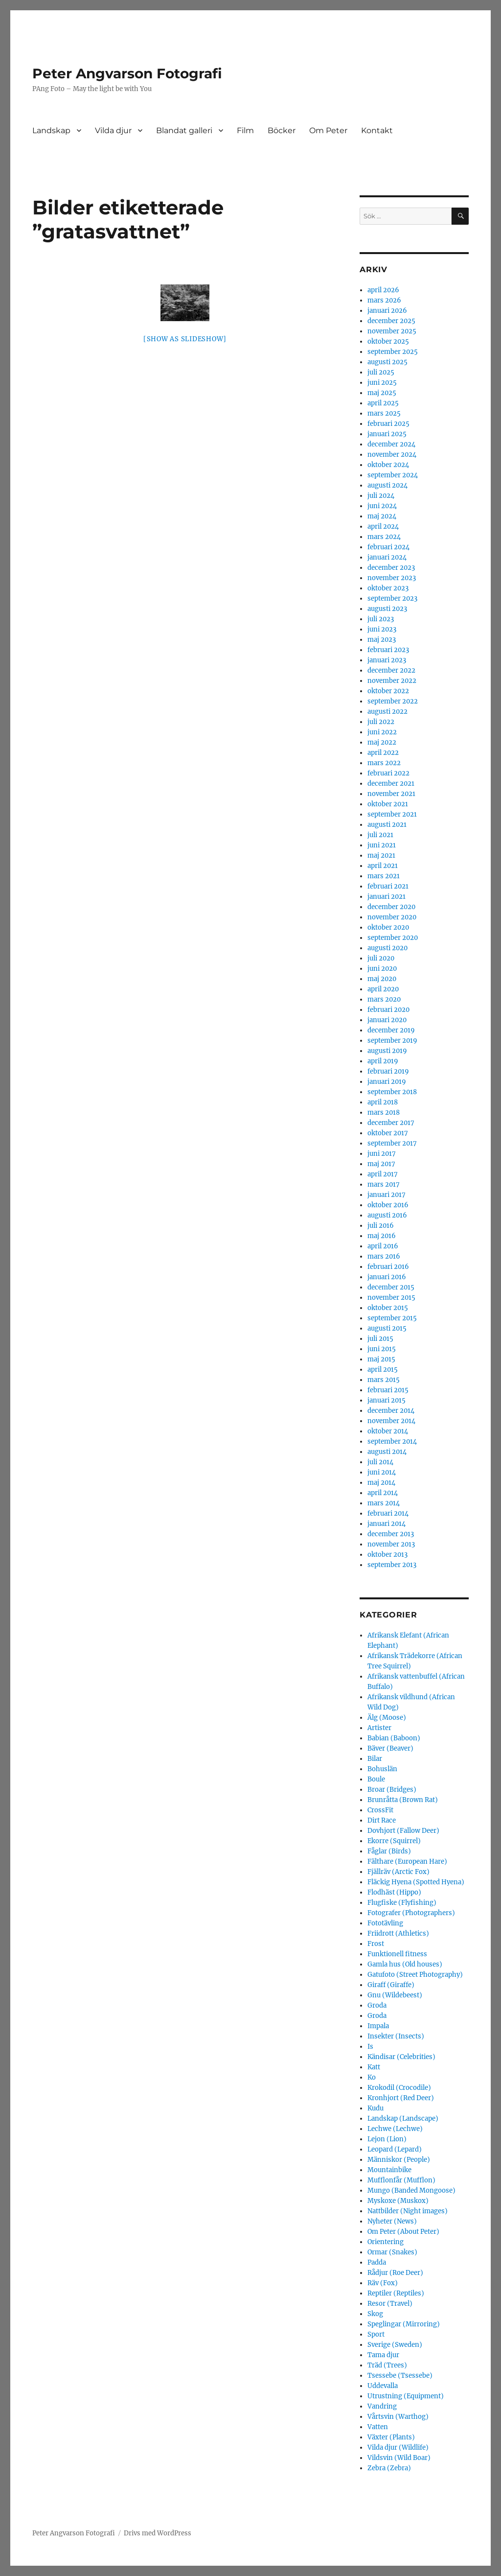 The image size is (501, 2576). I want to click on juli 2024, so click(380, 496).